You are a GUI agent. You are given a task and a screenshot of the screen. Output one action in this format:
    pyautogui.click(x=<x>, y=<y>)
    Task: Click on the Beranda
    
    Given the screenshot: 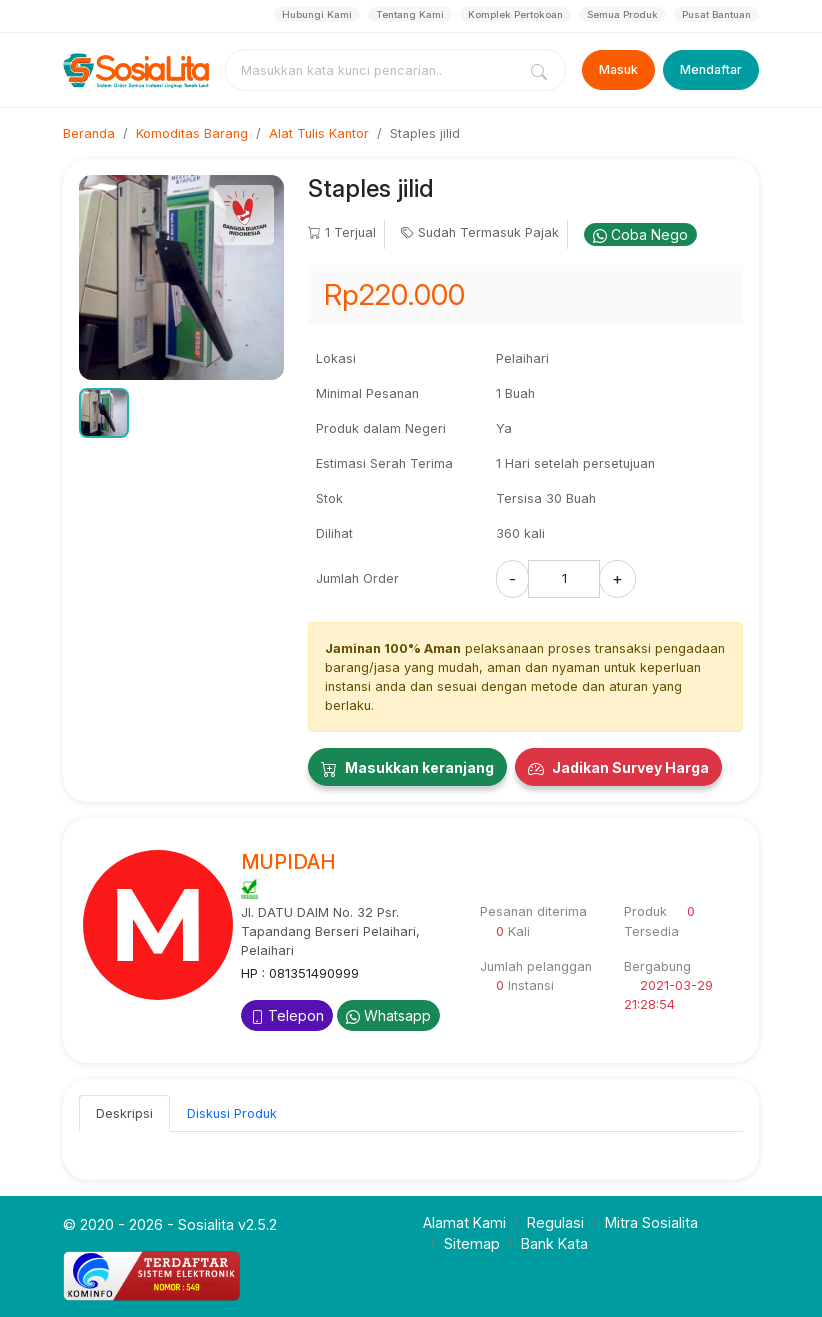 What is the action you would take?
    pyautogui.click(x=89, y=133)
    